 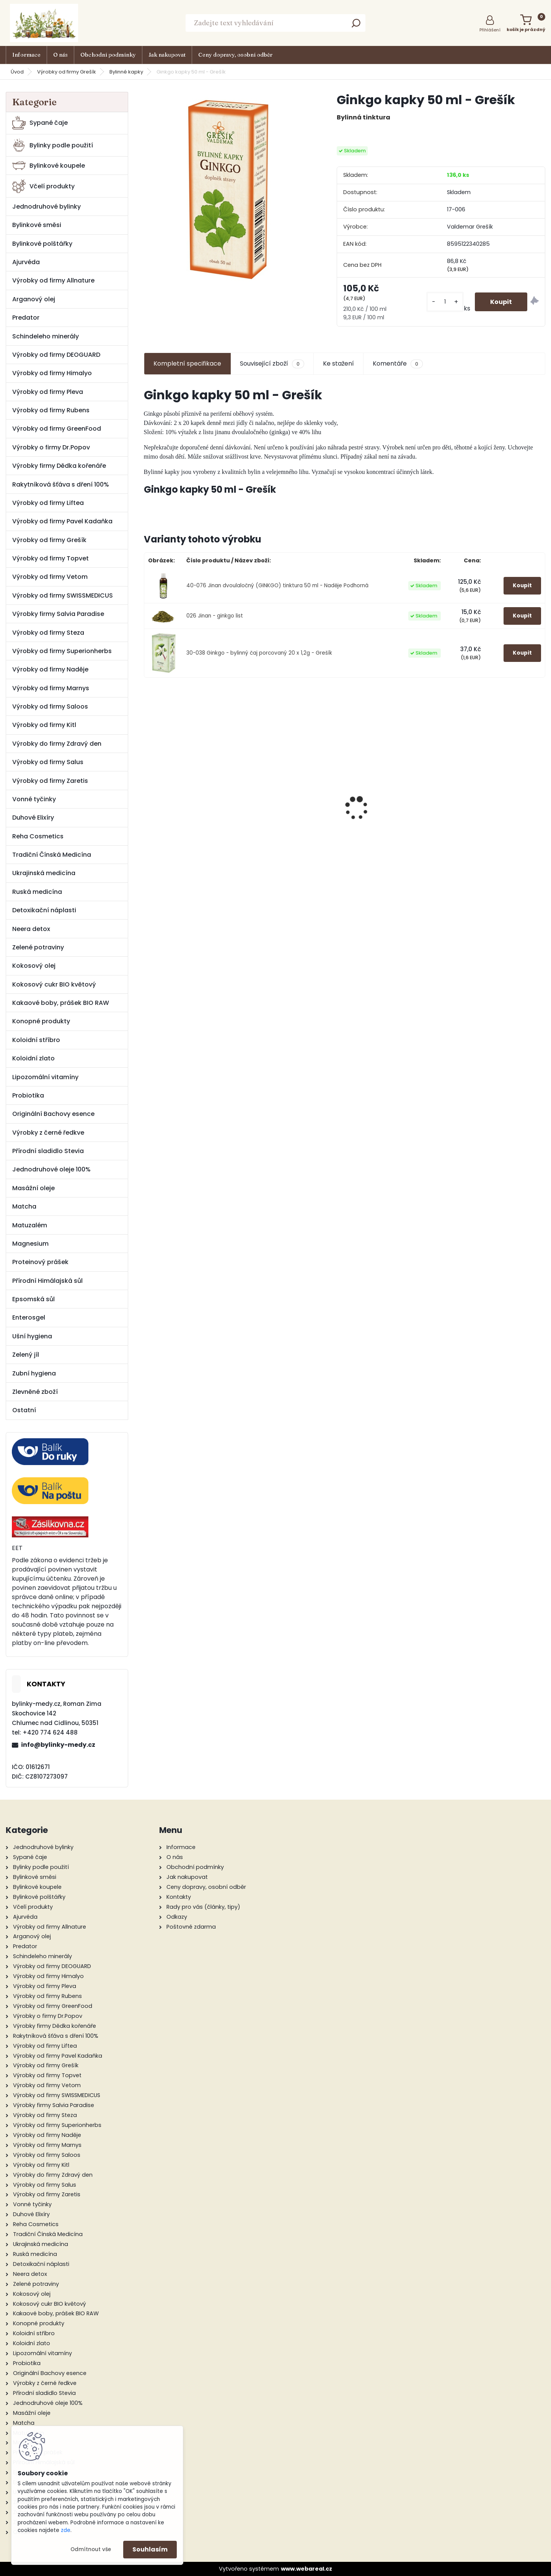 I want to click on Probiotika, so click(x=28, y=1095).